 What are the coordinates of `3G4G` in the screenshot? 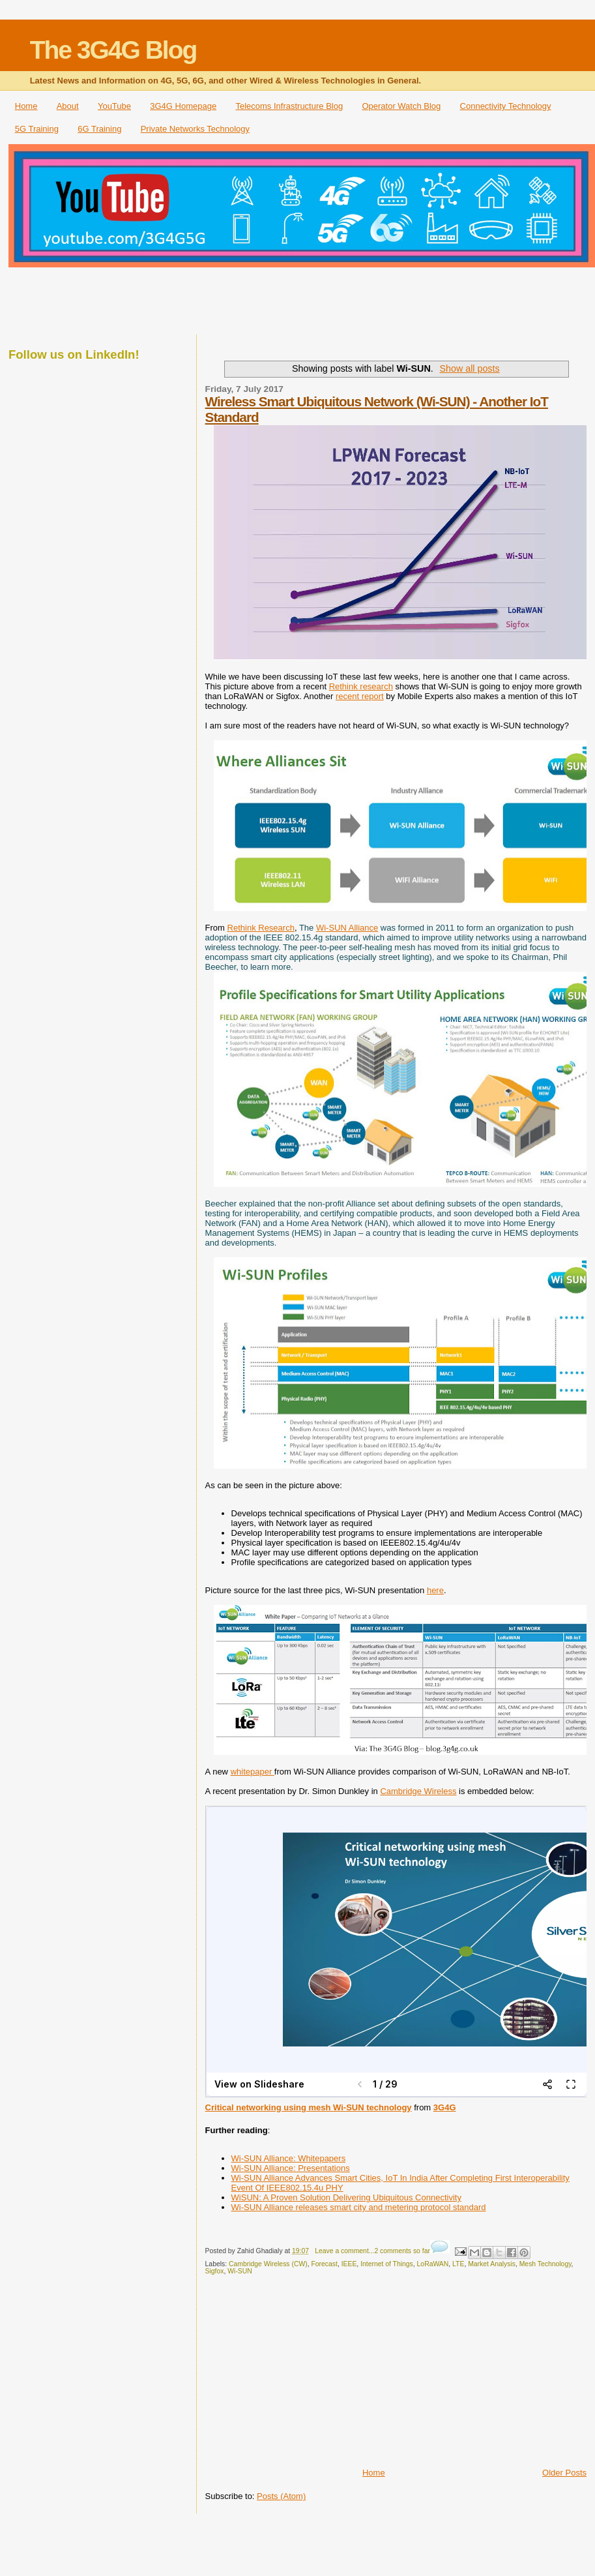 It's located at (444, 2107).